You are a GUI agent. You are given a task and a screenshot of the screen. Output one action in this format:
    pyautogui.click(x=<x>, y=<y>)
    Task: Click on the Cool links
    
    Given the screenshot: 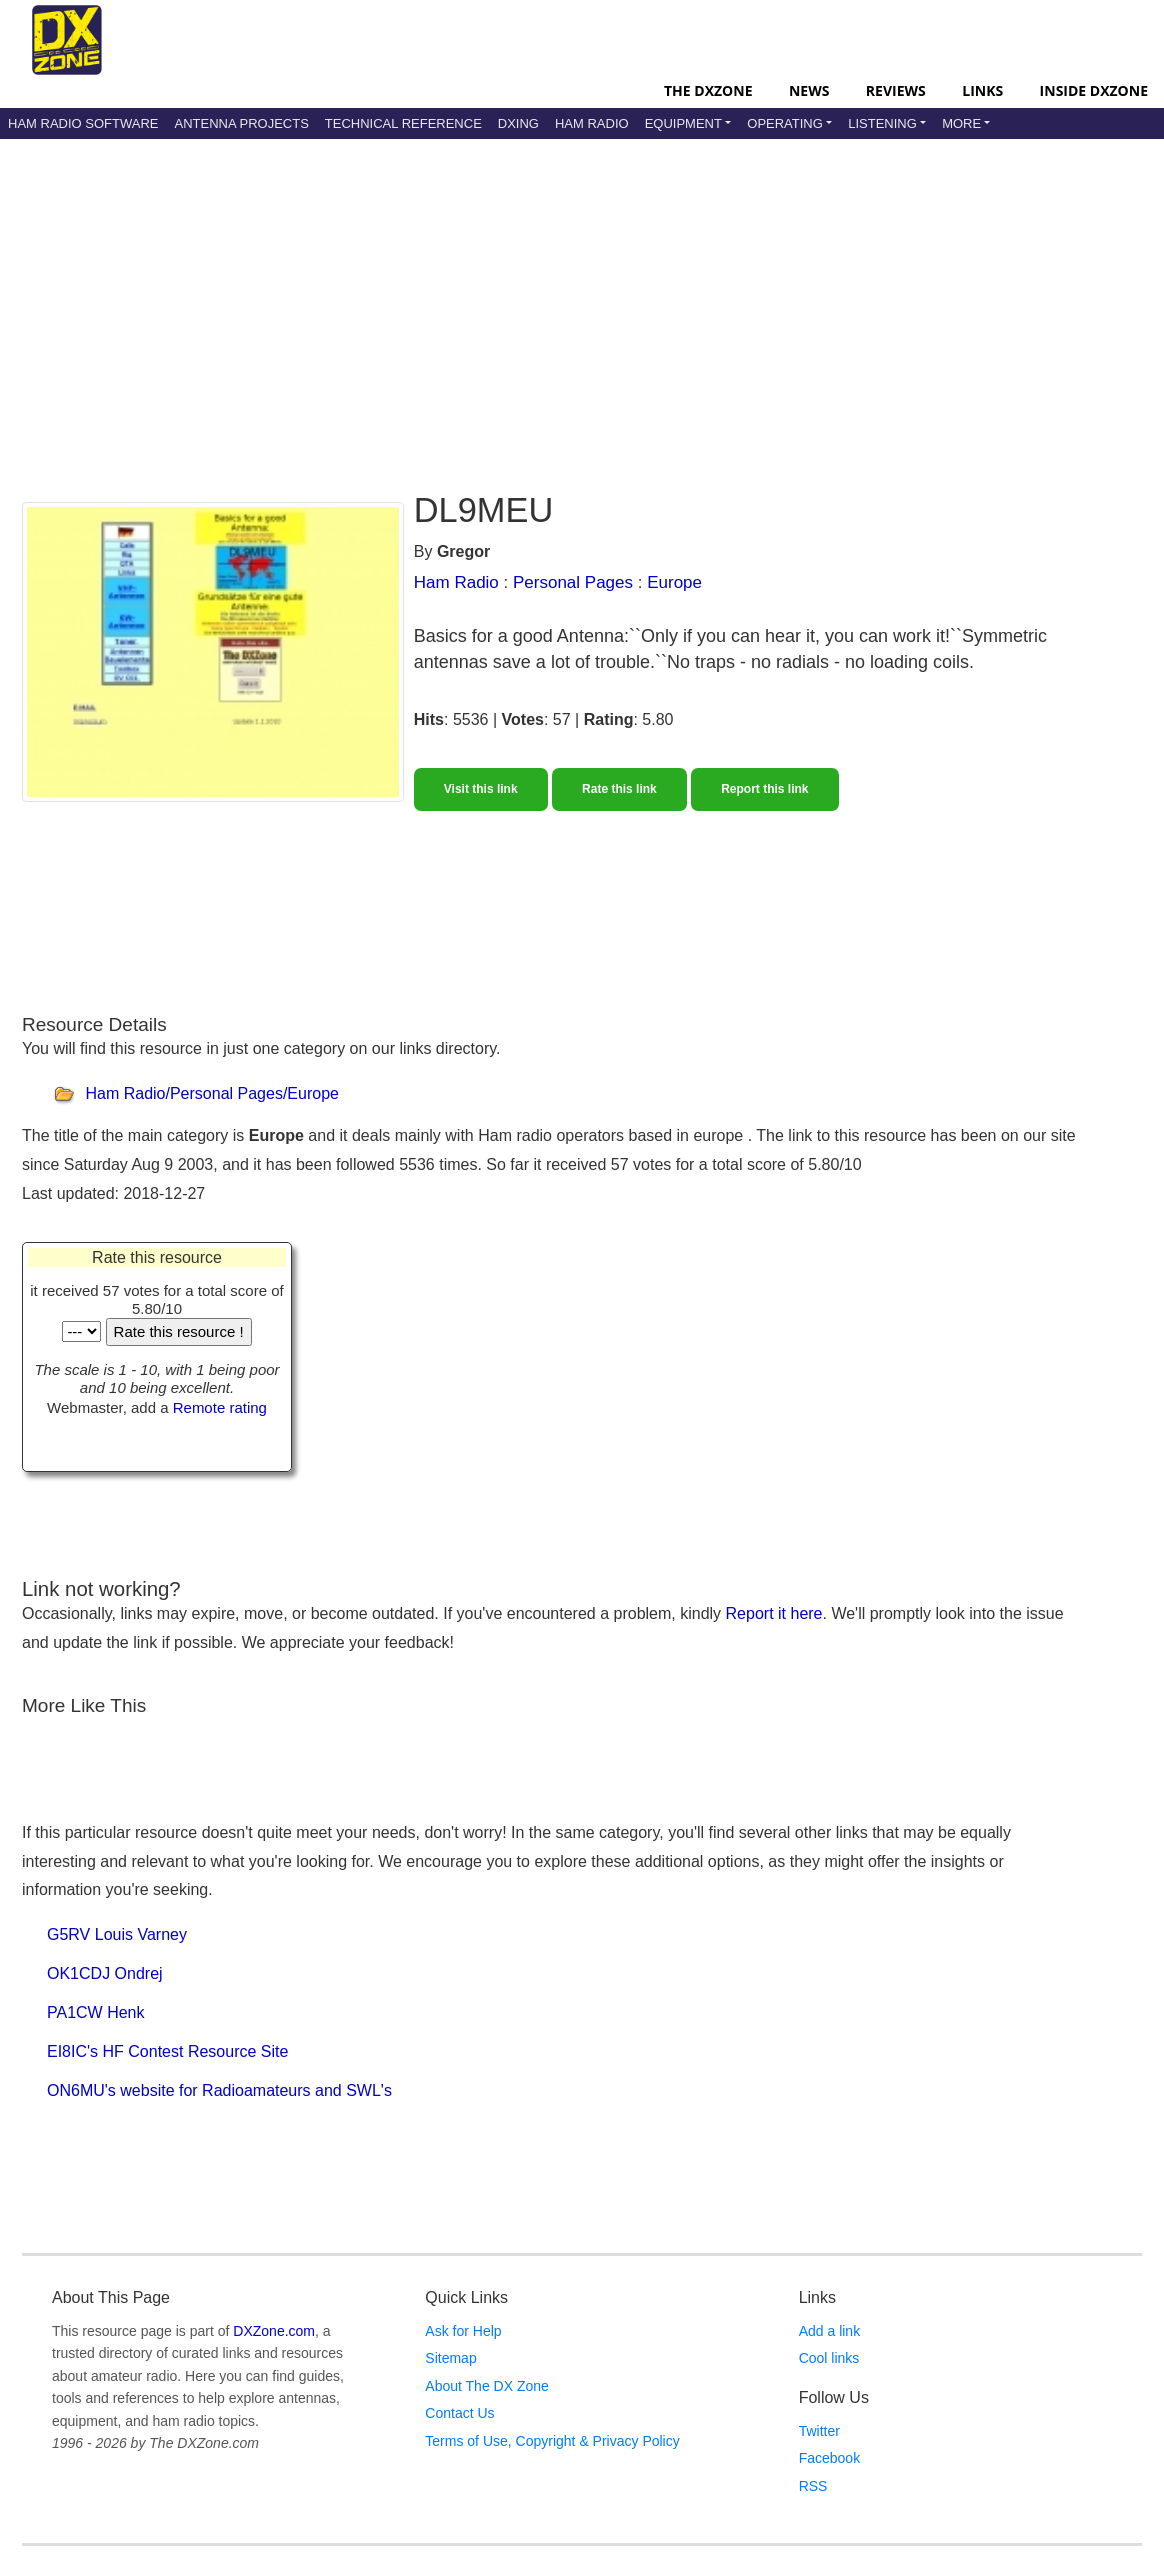 What is the action you would take?
    pyautogui.click(x=829, y=2358)
    